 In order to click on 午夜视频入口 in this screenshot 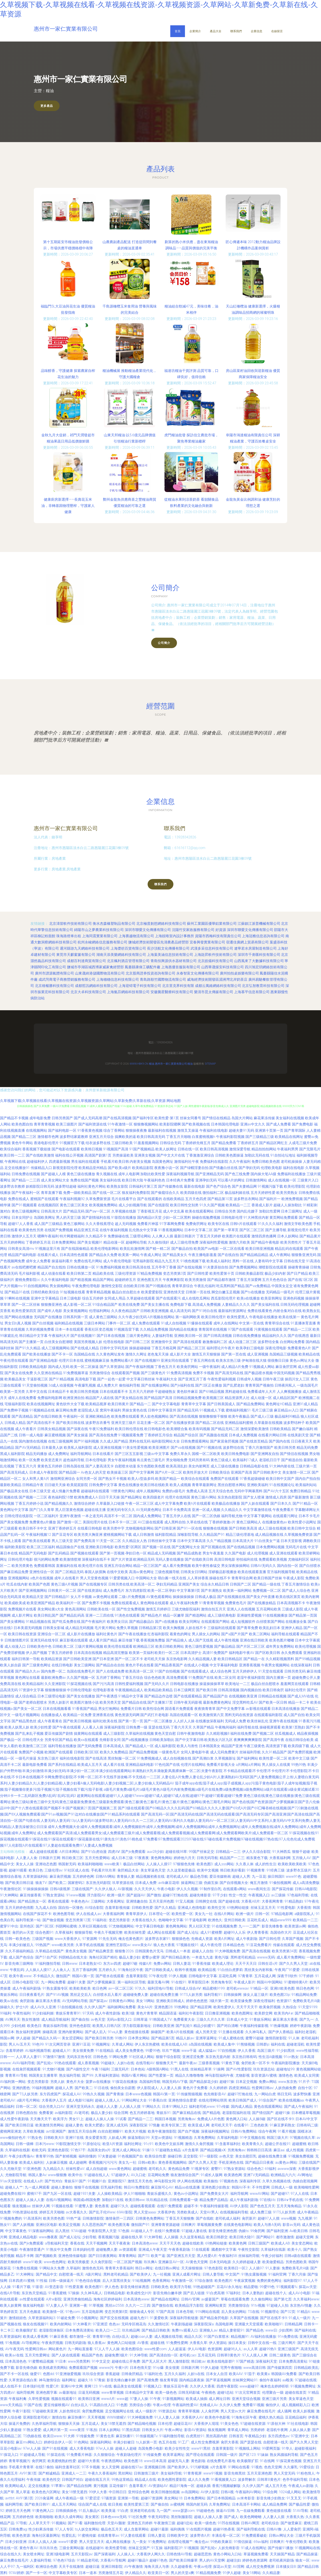, I will do `click(259, 1895)`.